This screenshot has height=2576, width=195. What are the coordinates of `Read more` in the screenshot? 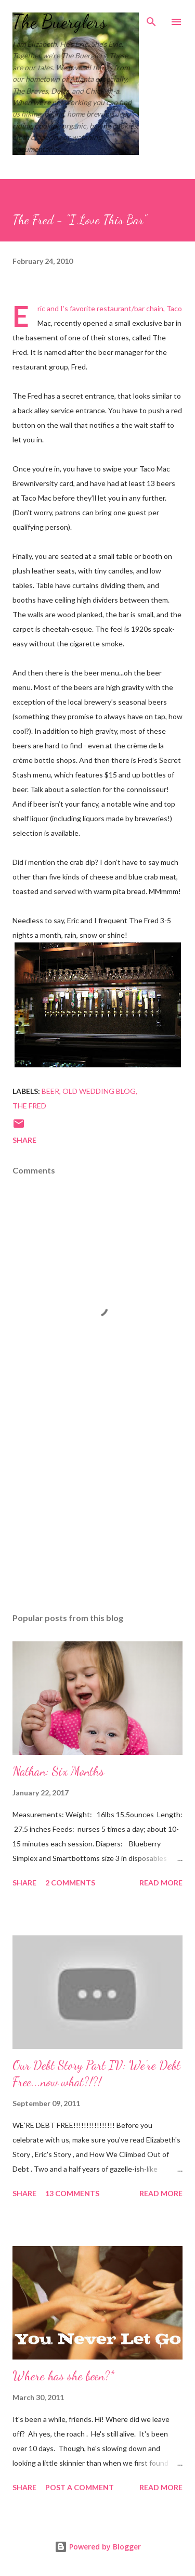 It's located at (161, 1882).